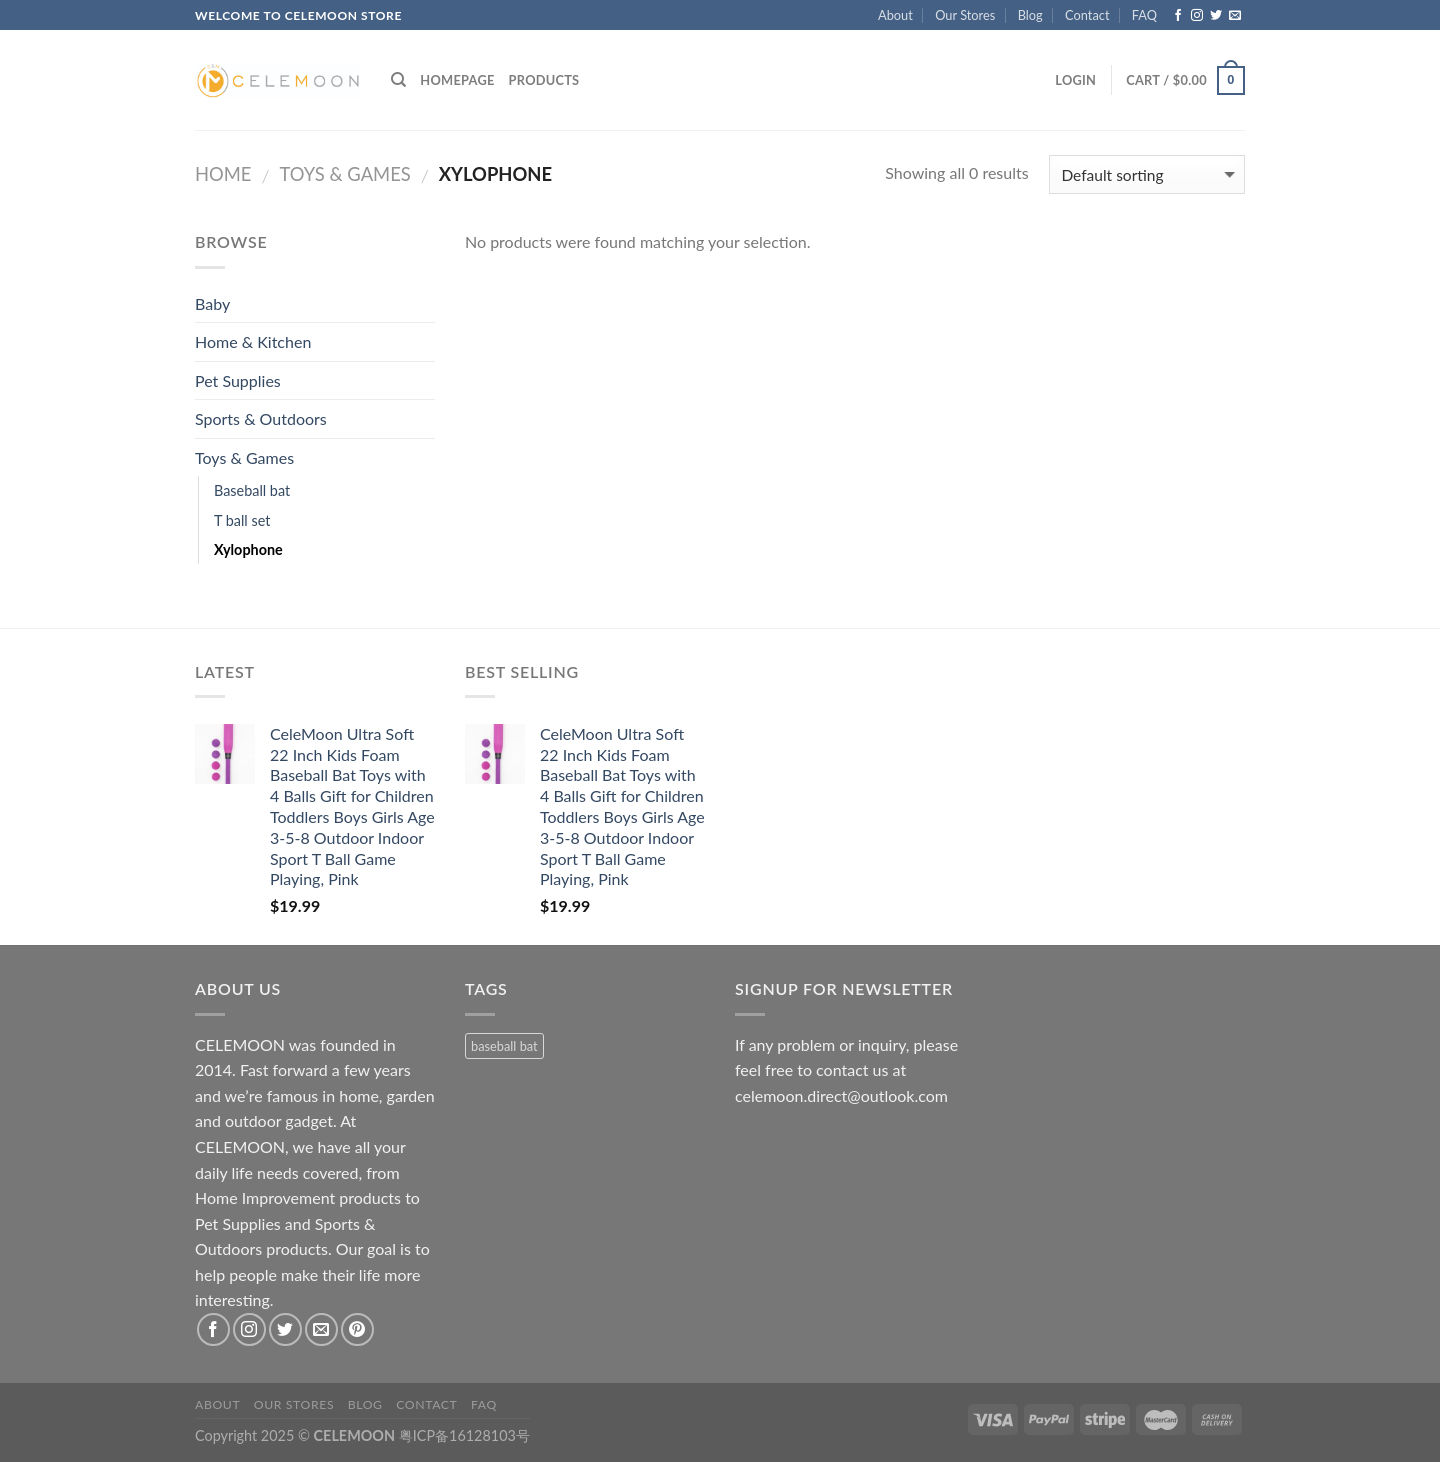 The image size is (1440, 1462). What do you see at coordinates (261, 418) in the screenshot?
I see `Sports & Outdoors` at bounding box center [261, 418].